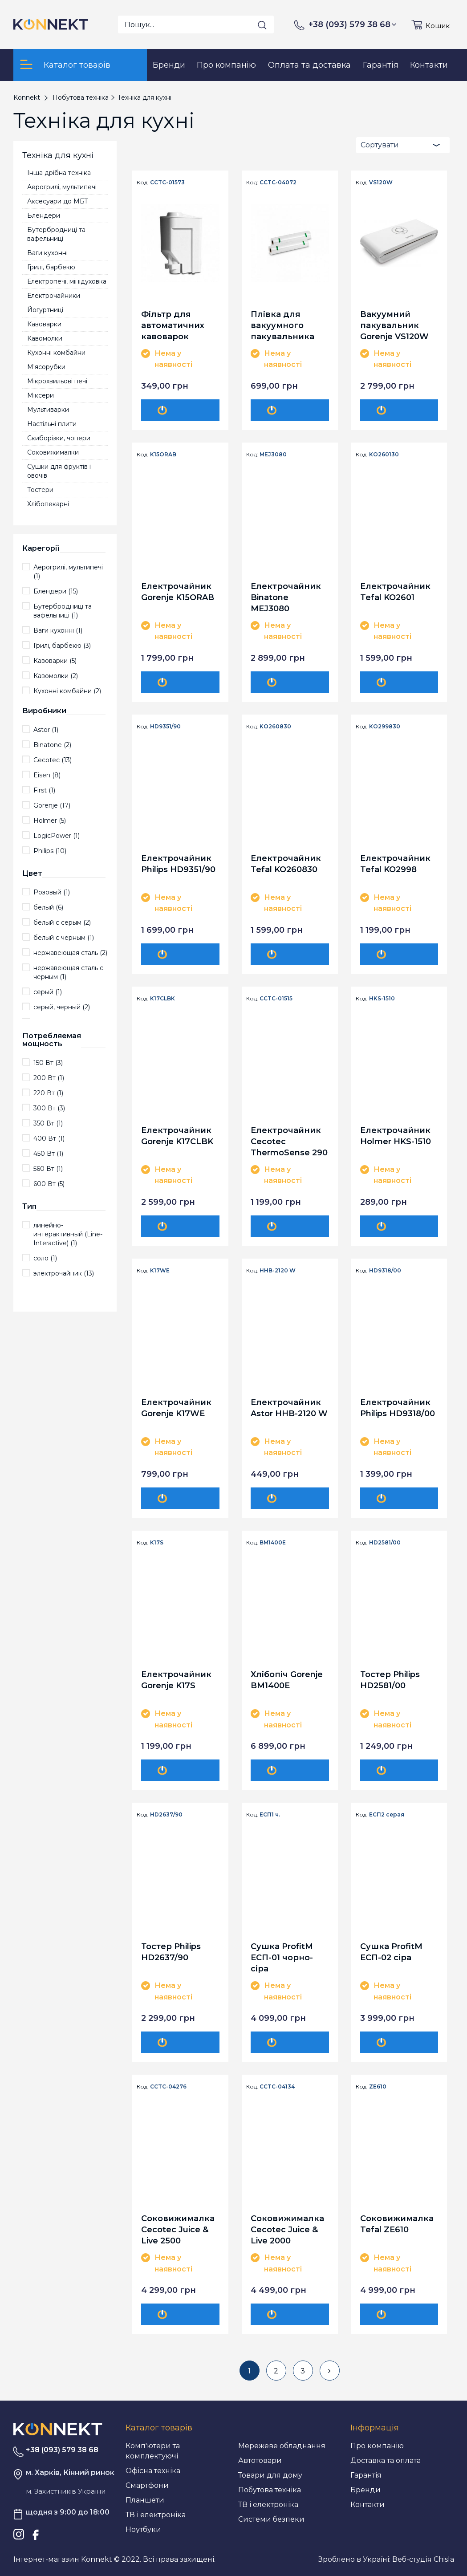 This screenshot has height=2576, width=467. Describe the element at coordinates (395, 591) in the screenshot. I see `Електрочайник Tefal KO2601` at that location.